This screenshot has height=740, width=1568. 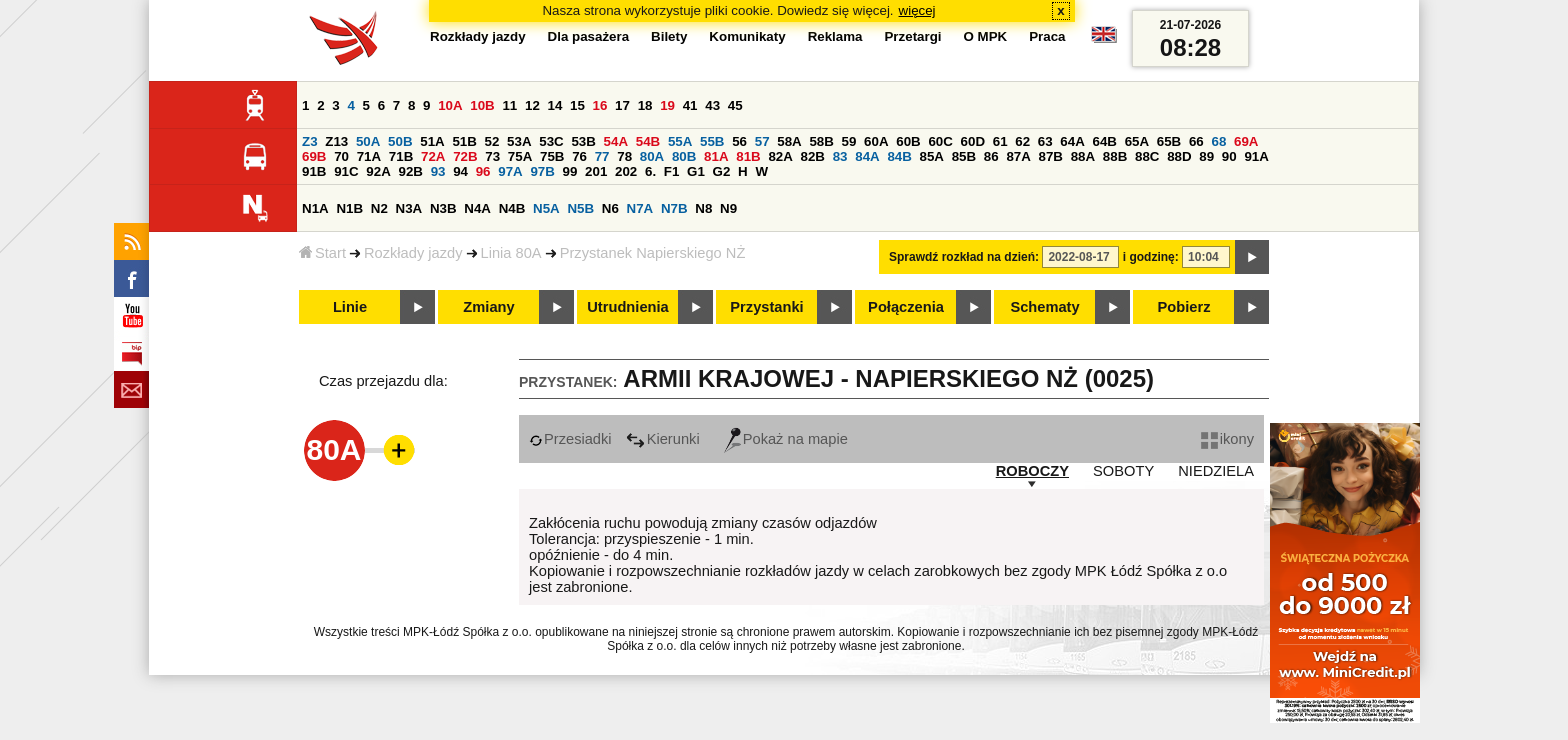 What do you see at coordinates (1032, 471) in the screenshot?
I see `ROBOCZY` at bounding box center [1032, 471].